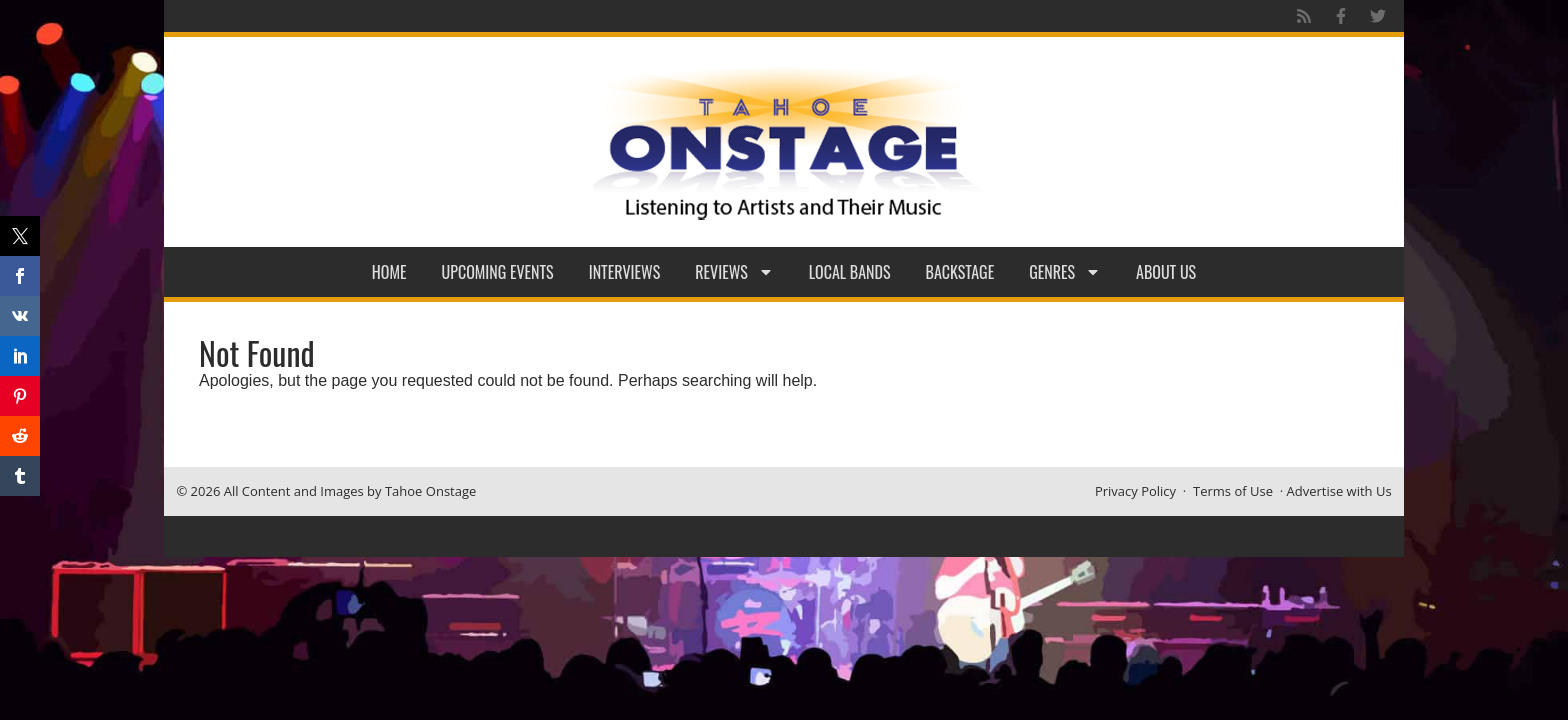 This screenshot has width=1568, height=720. I want to click on Home, so click(389, 272).